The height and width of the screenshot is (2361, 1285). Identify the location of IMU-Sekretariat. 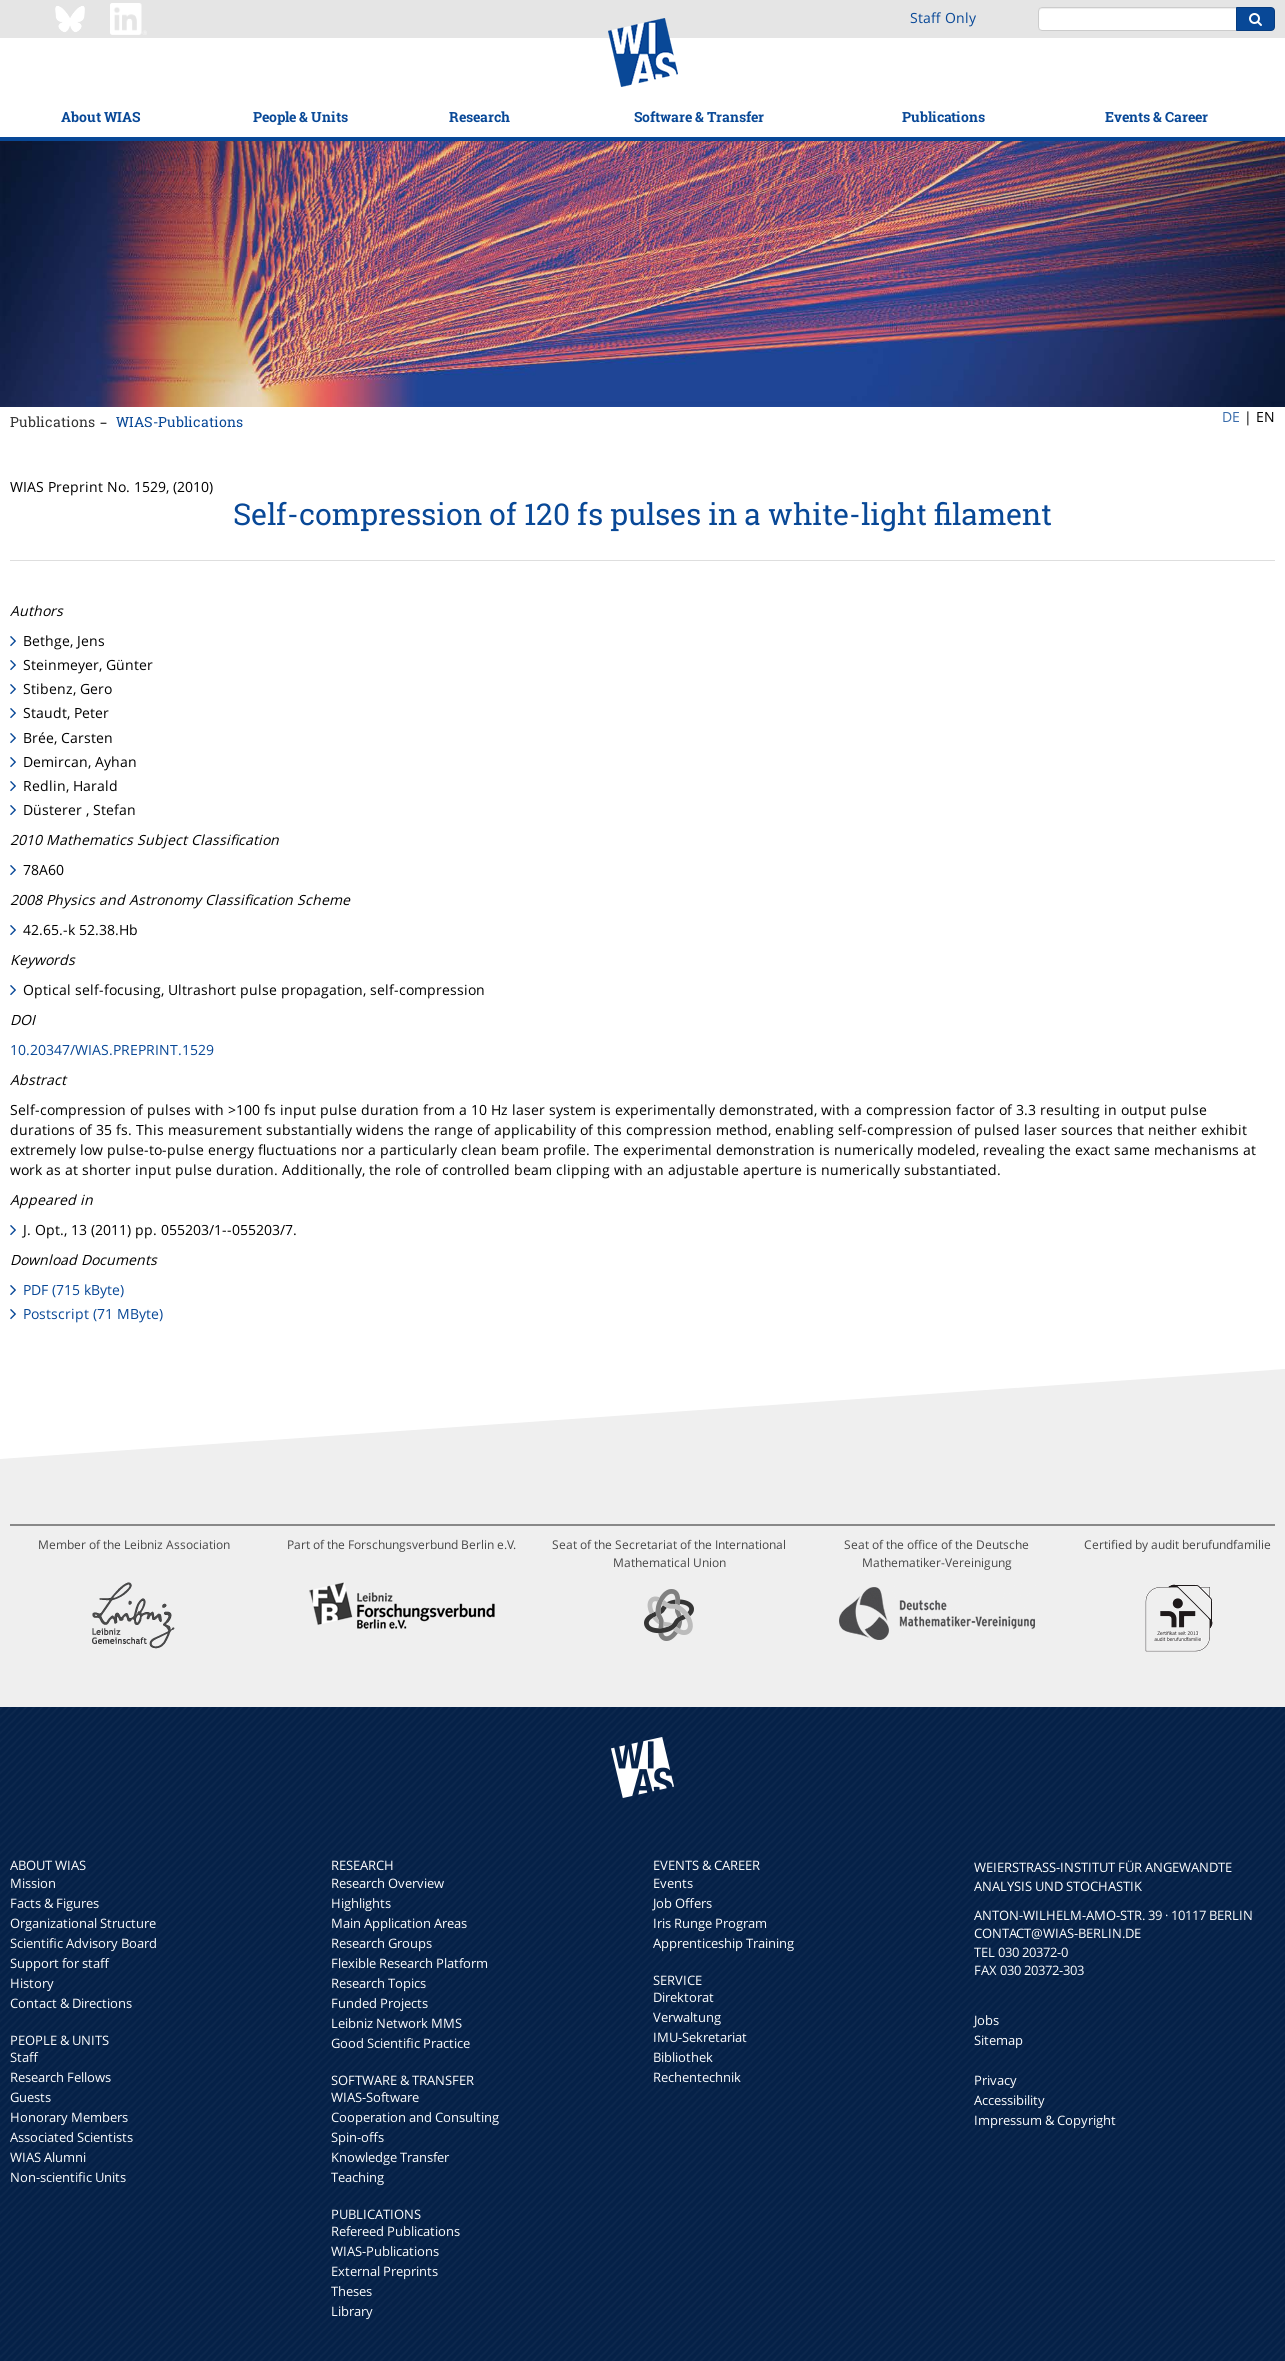
(700, 2037).